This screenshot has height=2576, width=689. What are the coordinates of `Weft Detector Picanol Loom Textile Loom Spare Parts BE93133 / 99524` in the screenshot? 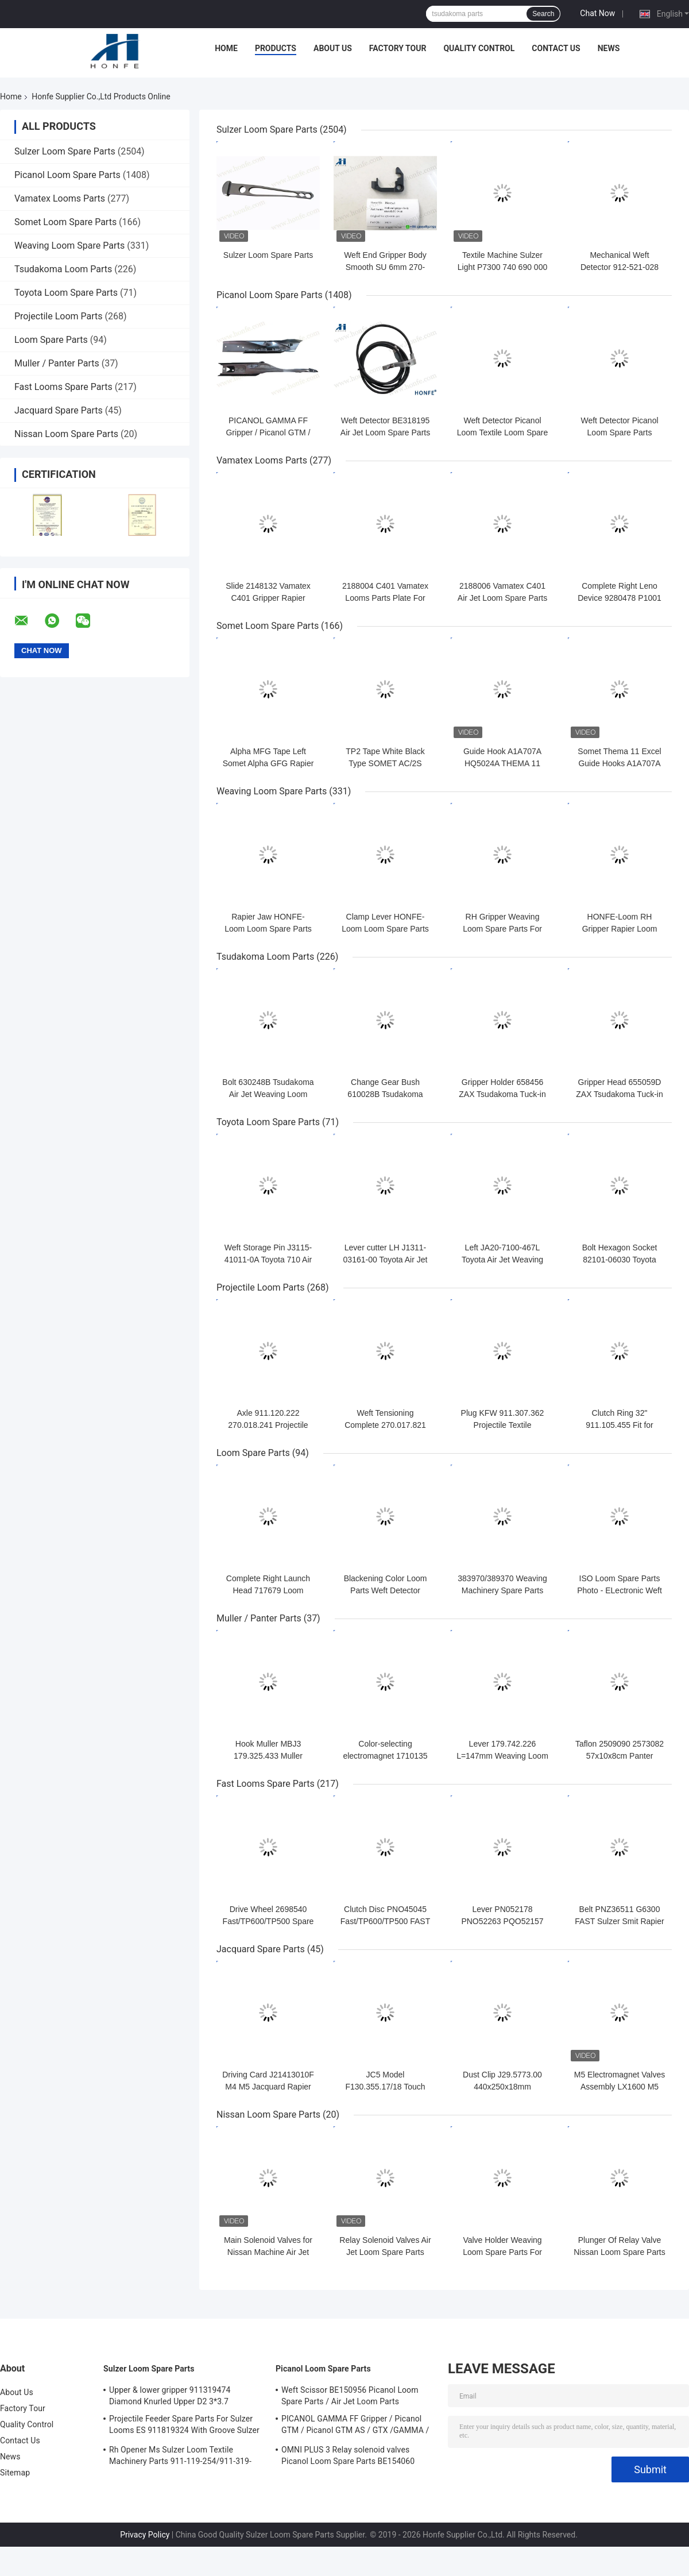 It's located at (502, 432).